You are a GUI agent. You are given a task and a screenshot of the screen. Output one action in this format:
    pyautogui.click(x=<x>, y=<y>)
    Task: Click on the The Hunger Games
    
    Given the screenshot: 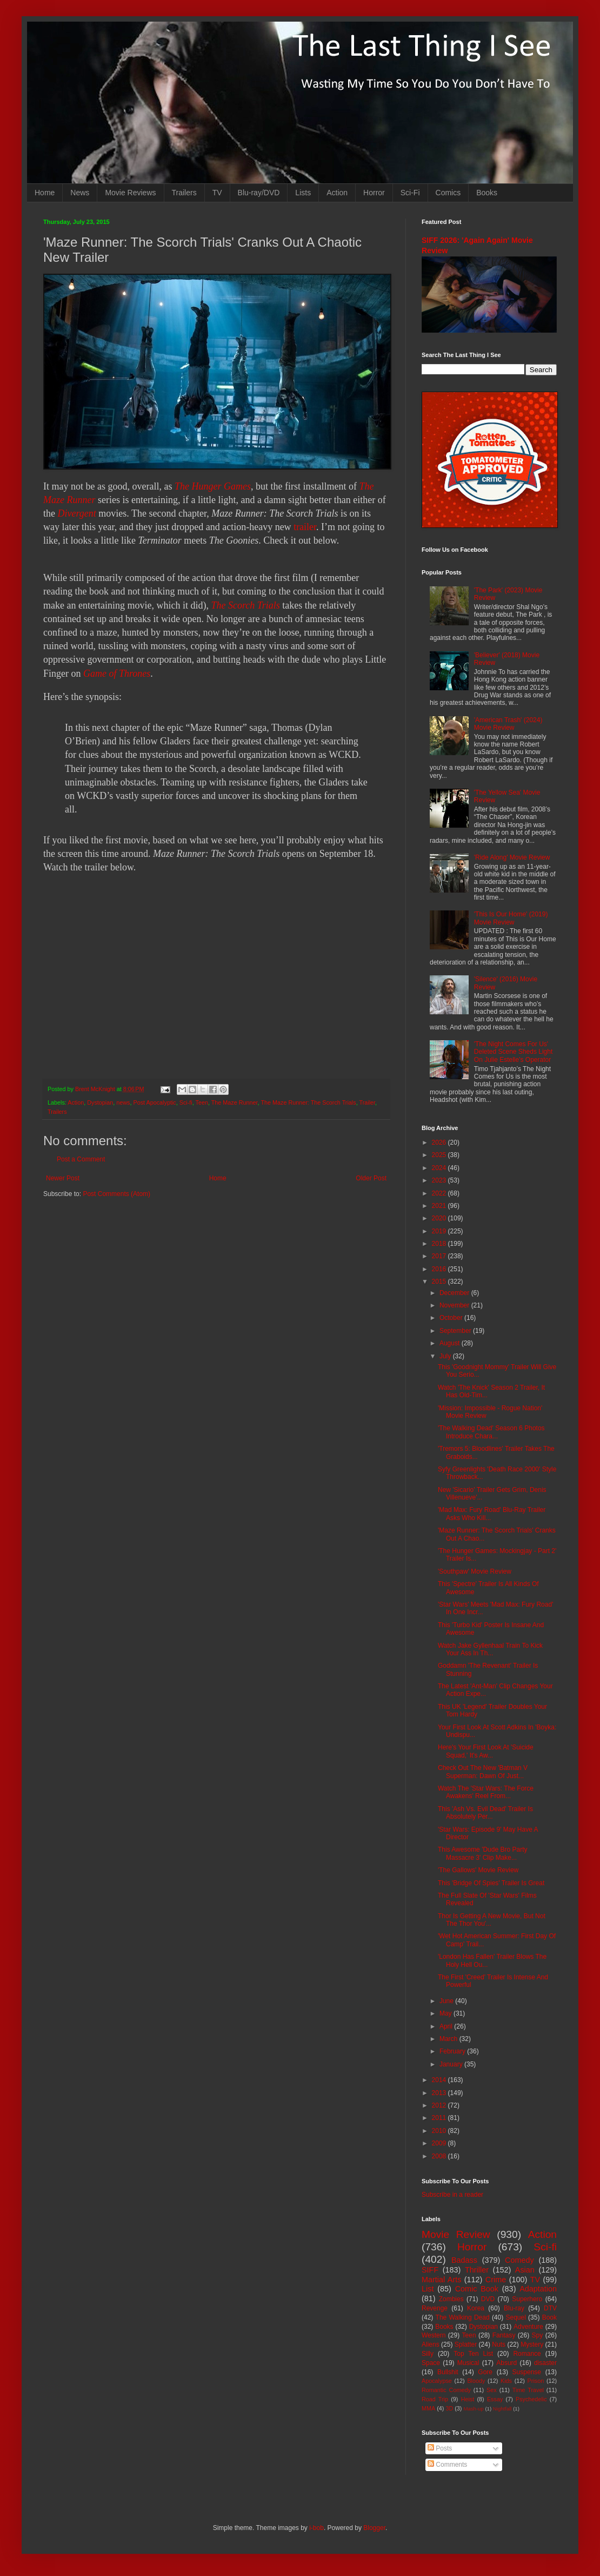 What is the action you would take?
    pyautogui.click(x=213, y=486)
    